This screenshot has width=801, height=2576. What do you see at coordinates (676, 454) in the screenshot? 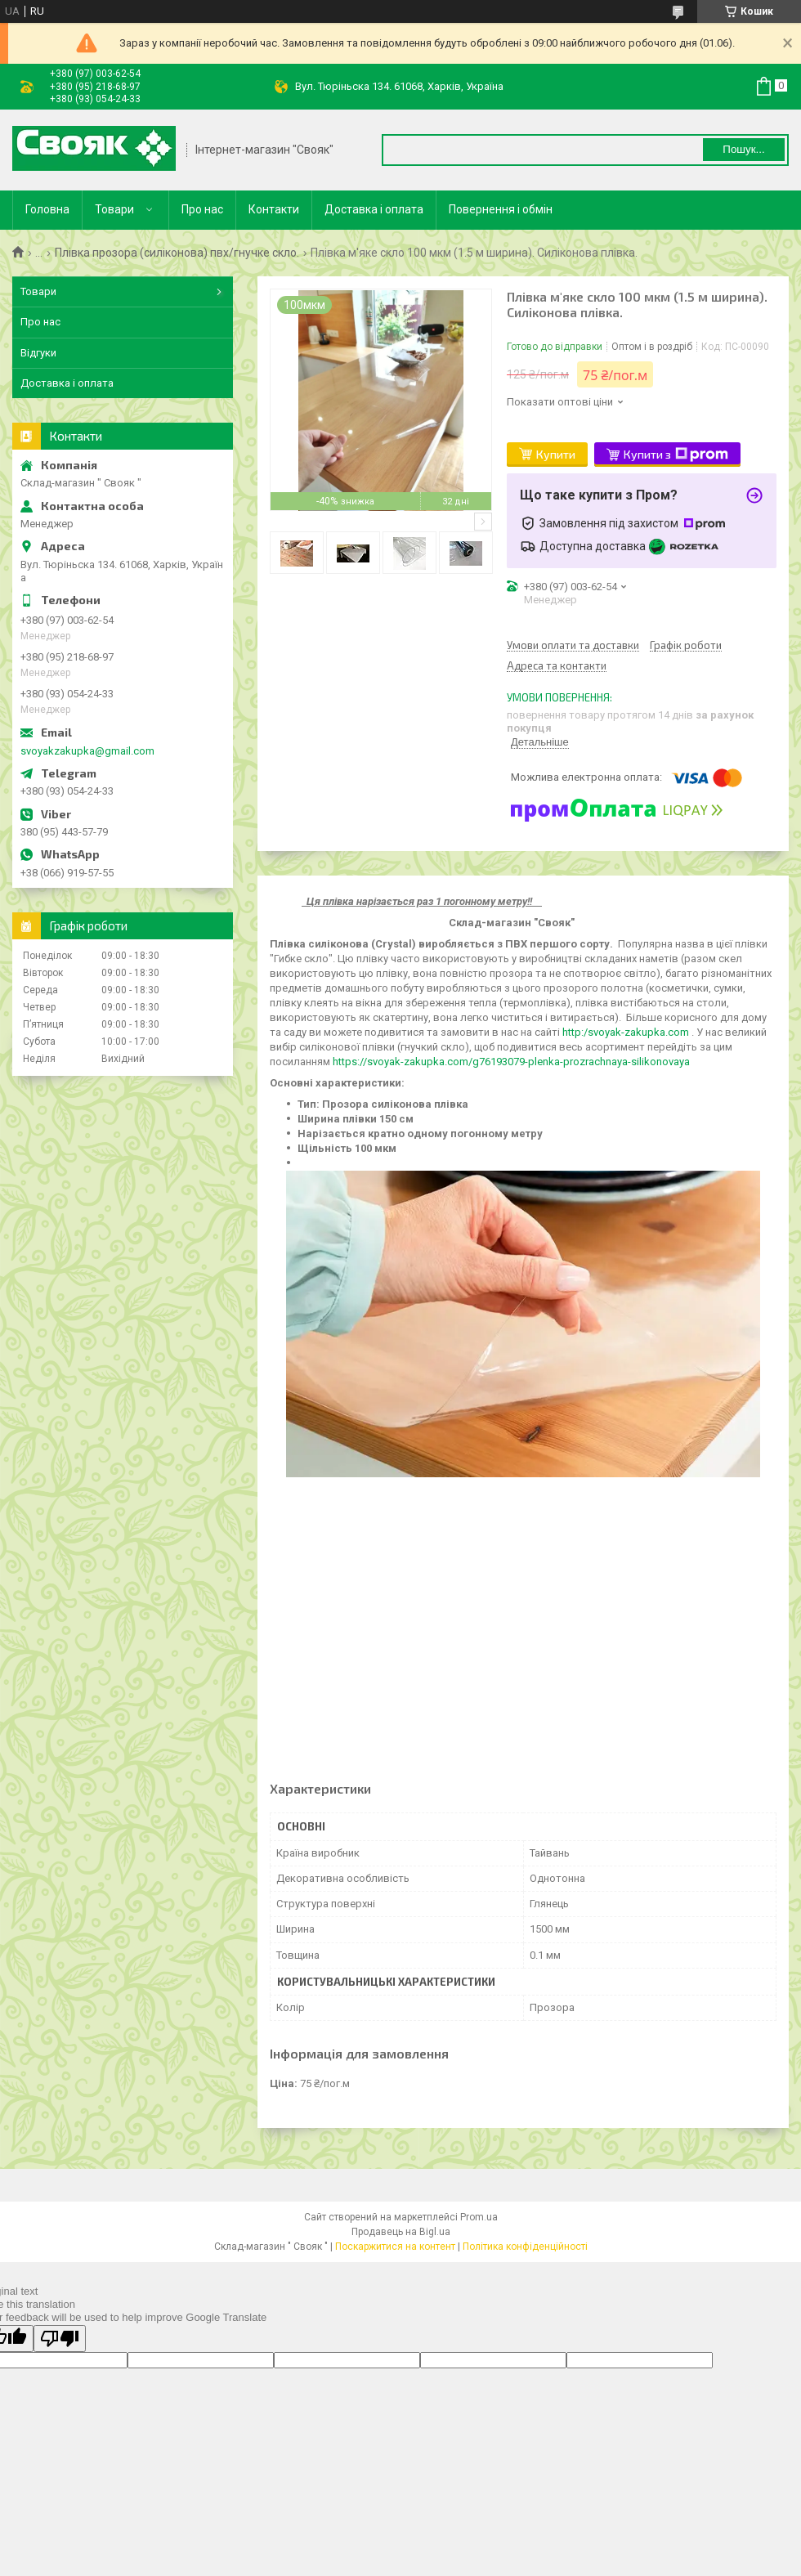
I see `Купити з` at bounding box center [676, 454].